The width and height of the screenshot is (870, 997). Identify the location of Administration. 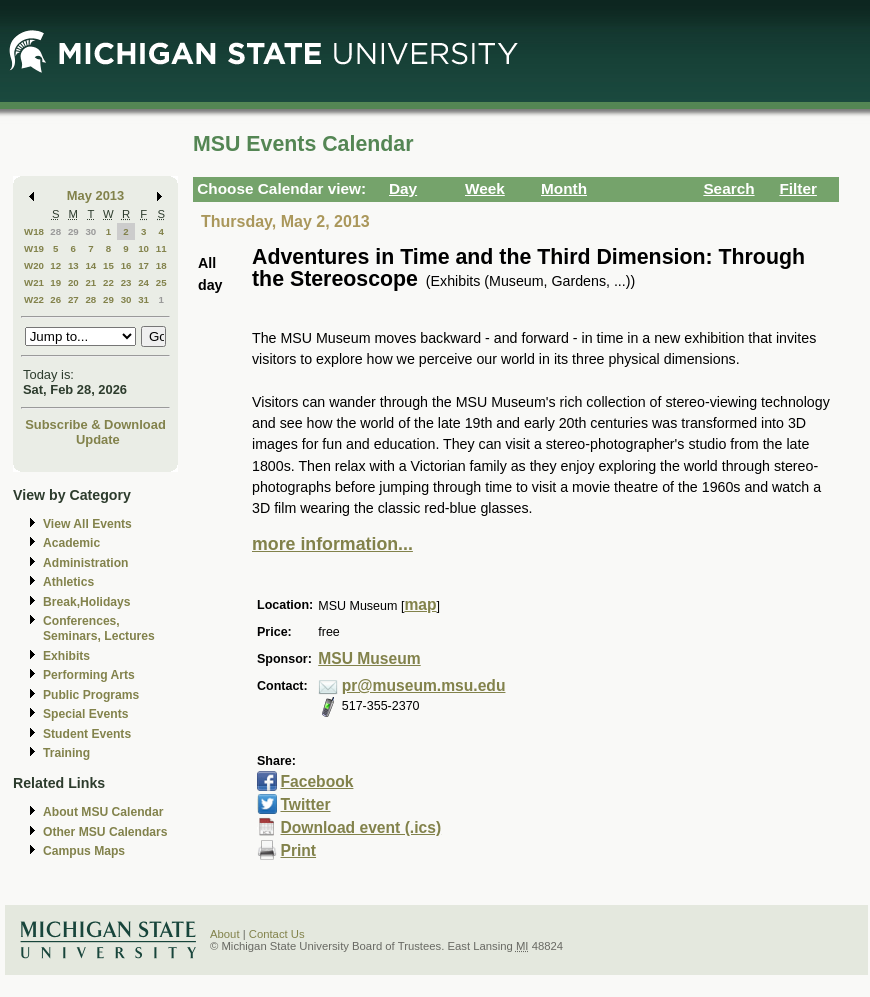
(85, 563).